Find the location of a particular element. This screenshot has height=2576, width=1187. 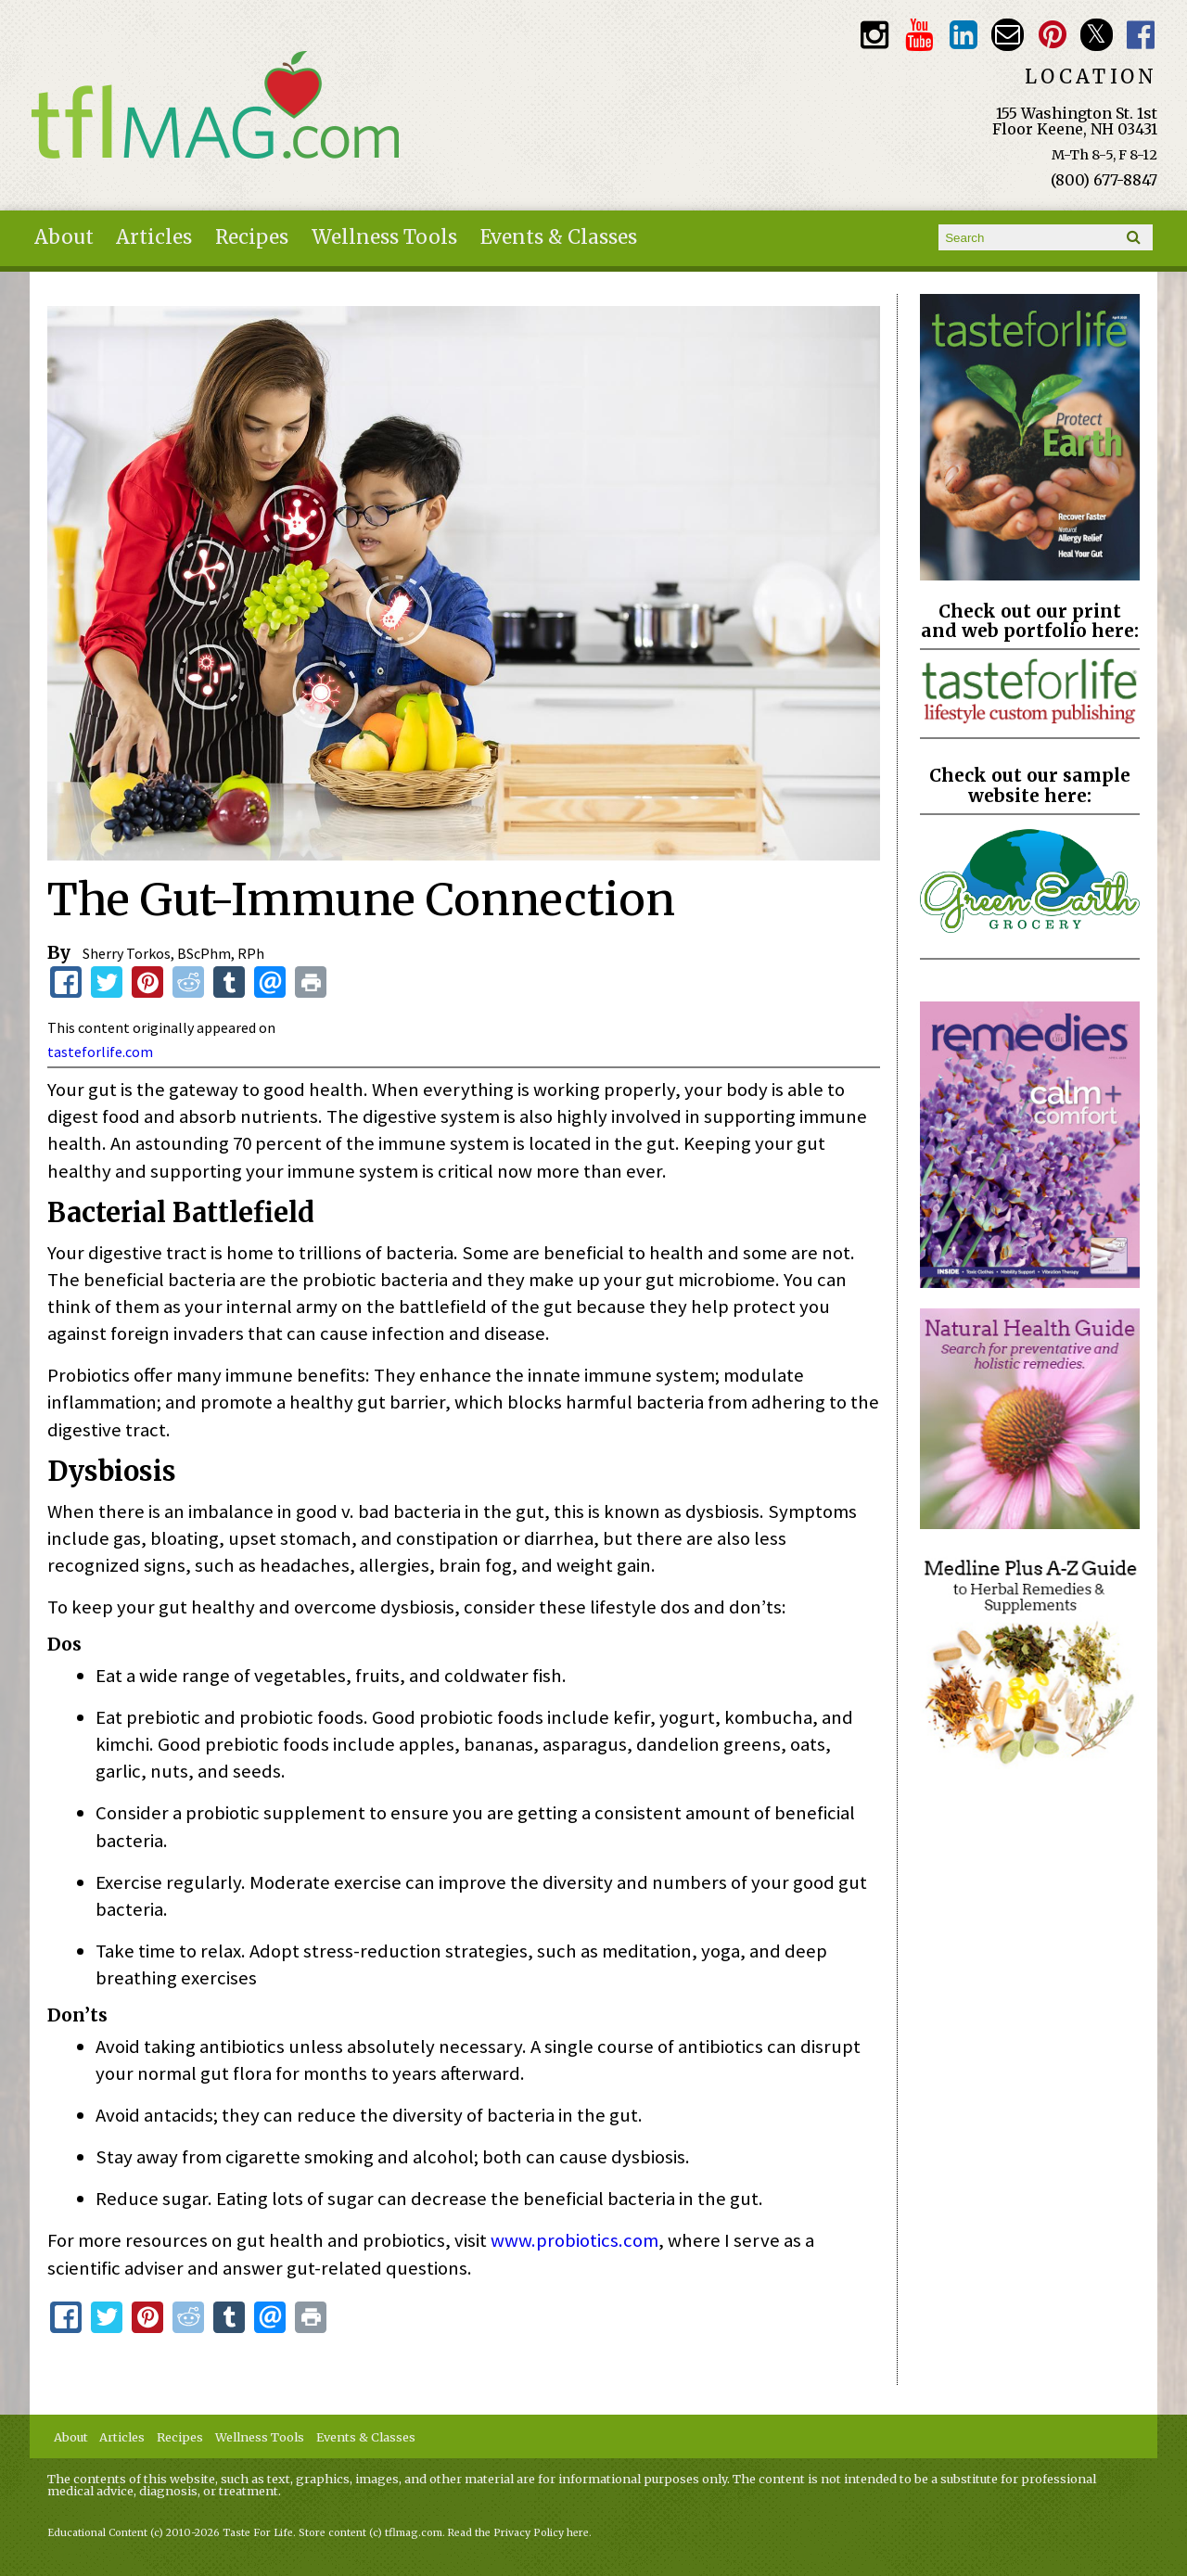

www.probiotics.com is located at coordinates (574, 2240).